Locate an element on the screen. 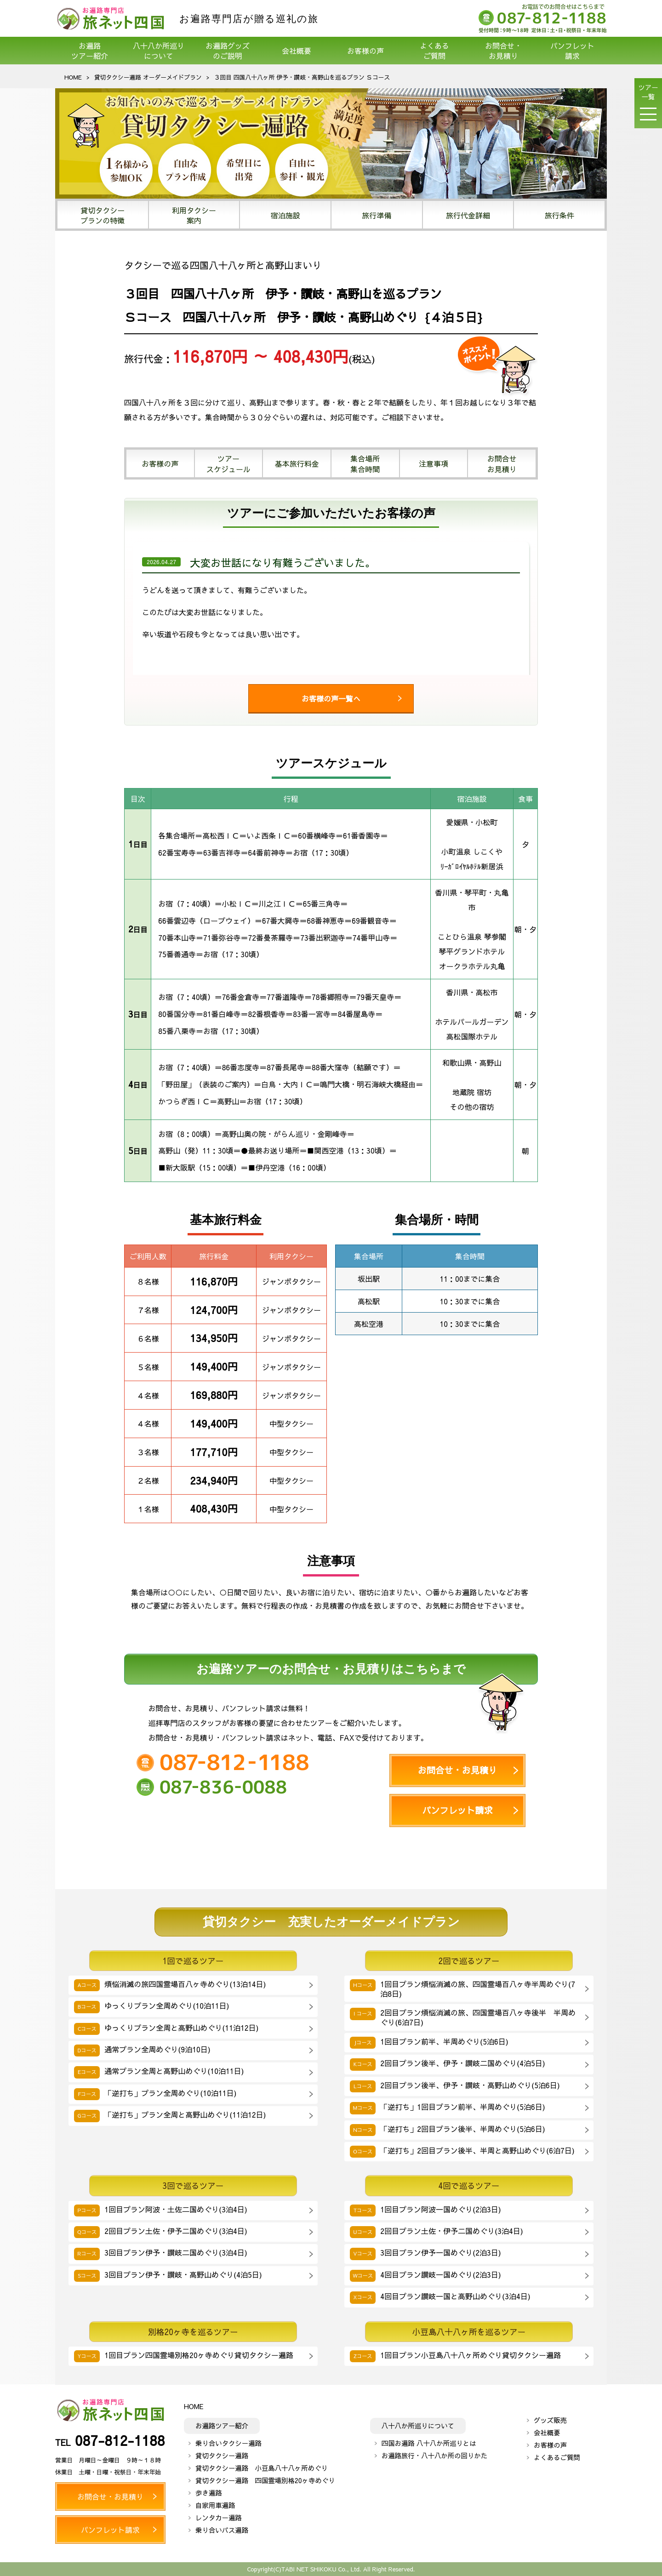  自家用車遍路 is located at coordinates (215, 2505).